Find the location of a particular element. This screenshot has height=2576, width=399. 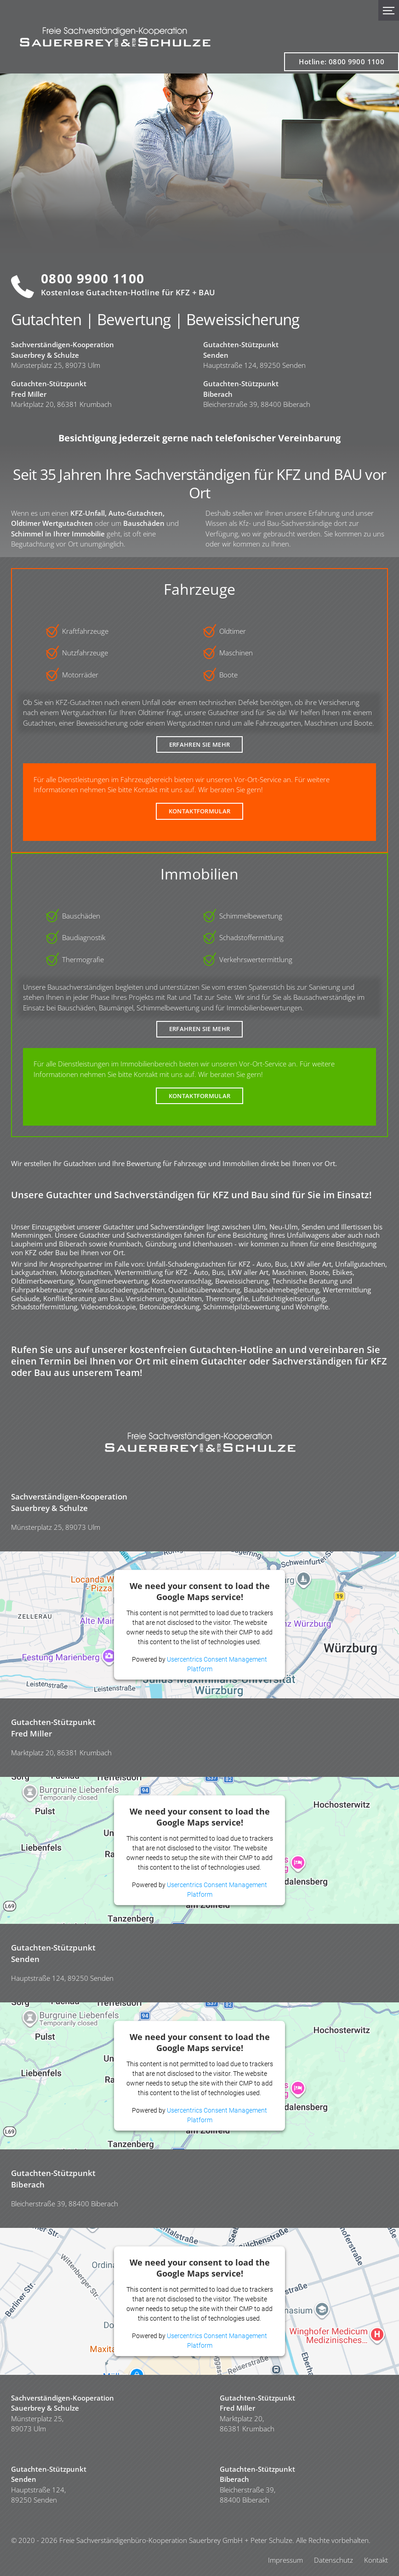

Datenschutz is located at coordinates (333, 2560).